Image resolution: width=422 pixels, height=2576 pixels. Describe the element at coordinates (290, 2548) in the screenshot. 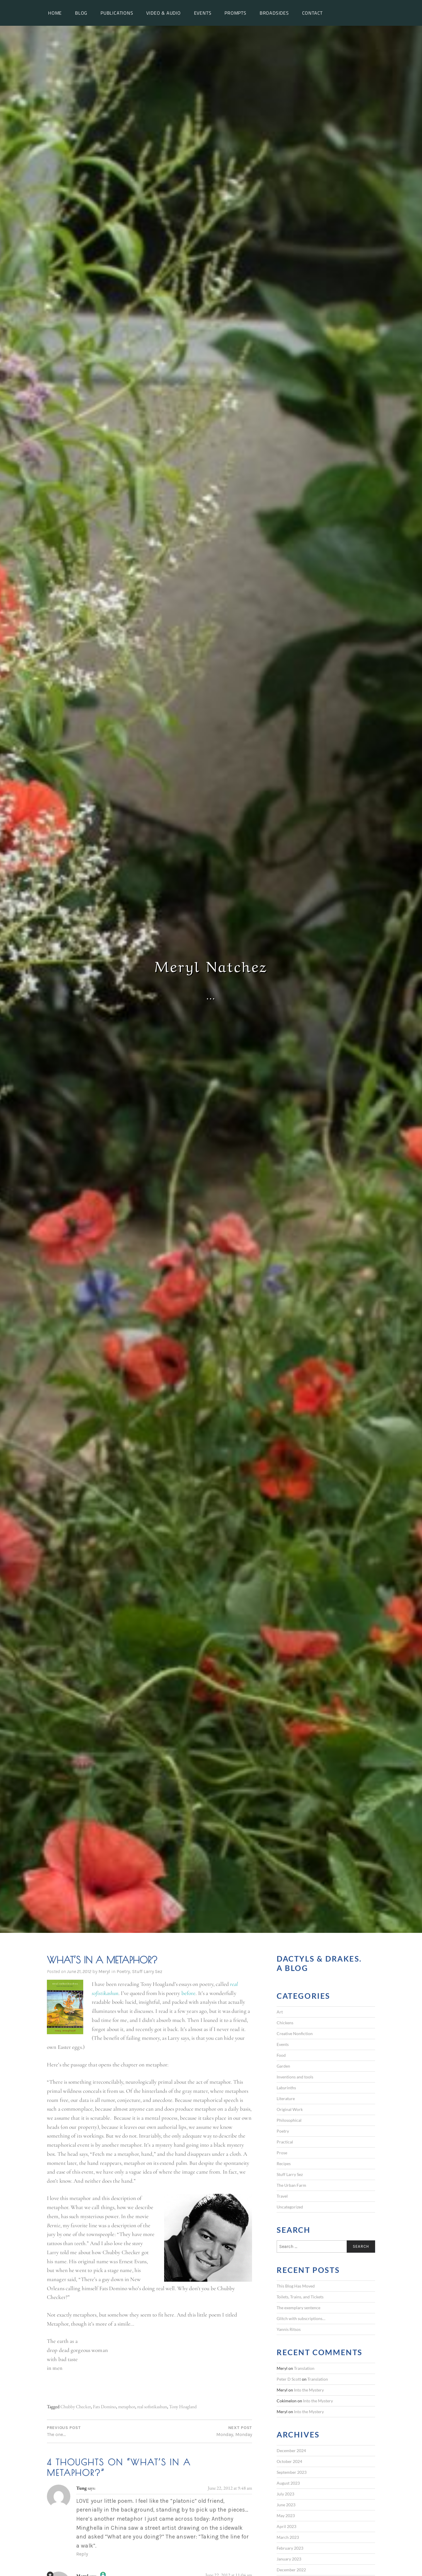

I see `February 2023` at that location.